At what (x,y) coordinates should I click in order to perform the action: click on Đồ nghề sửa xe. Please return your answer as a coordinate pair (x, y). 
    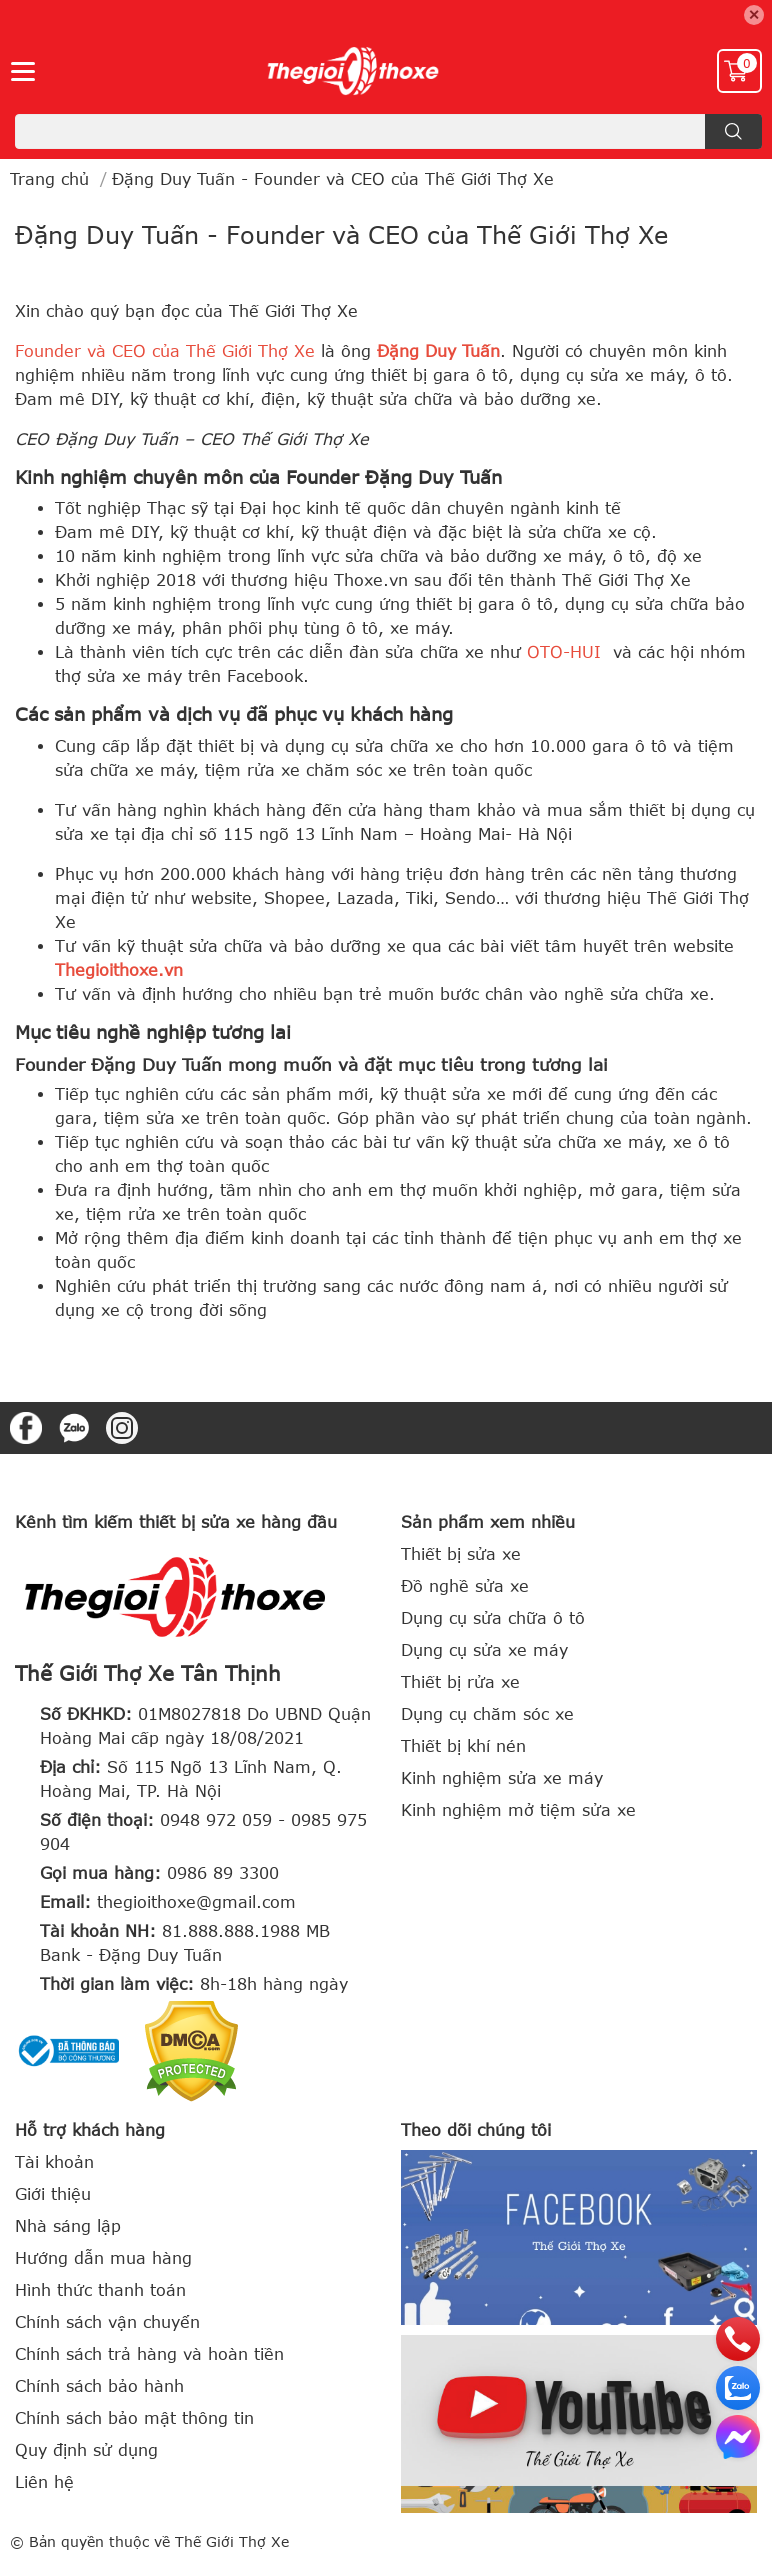
    Looking at the image, I should click on (465, 1586).